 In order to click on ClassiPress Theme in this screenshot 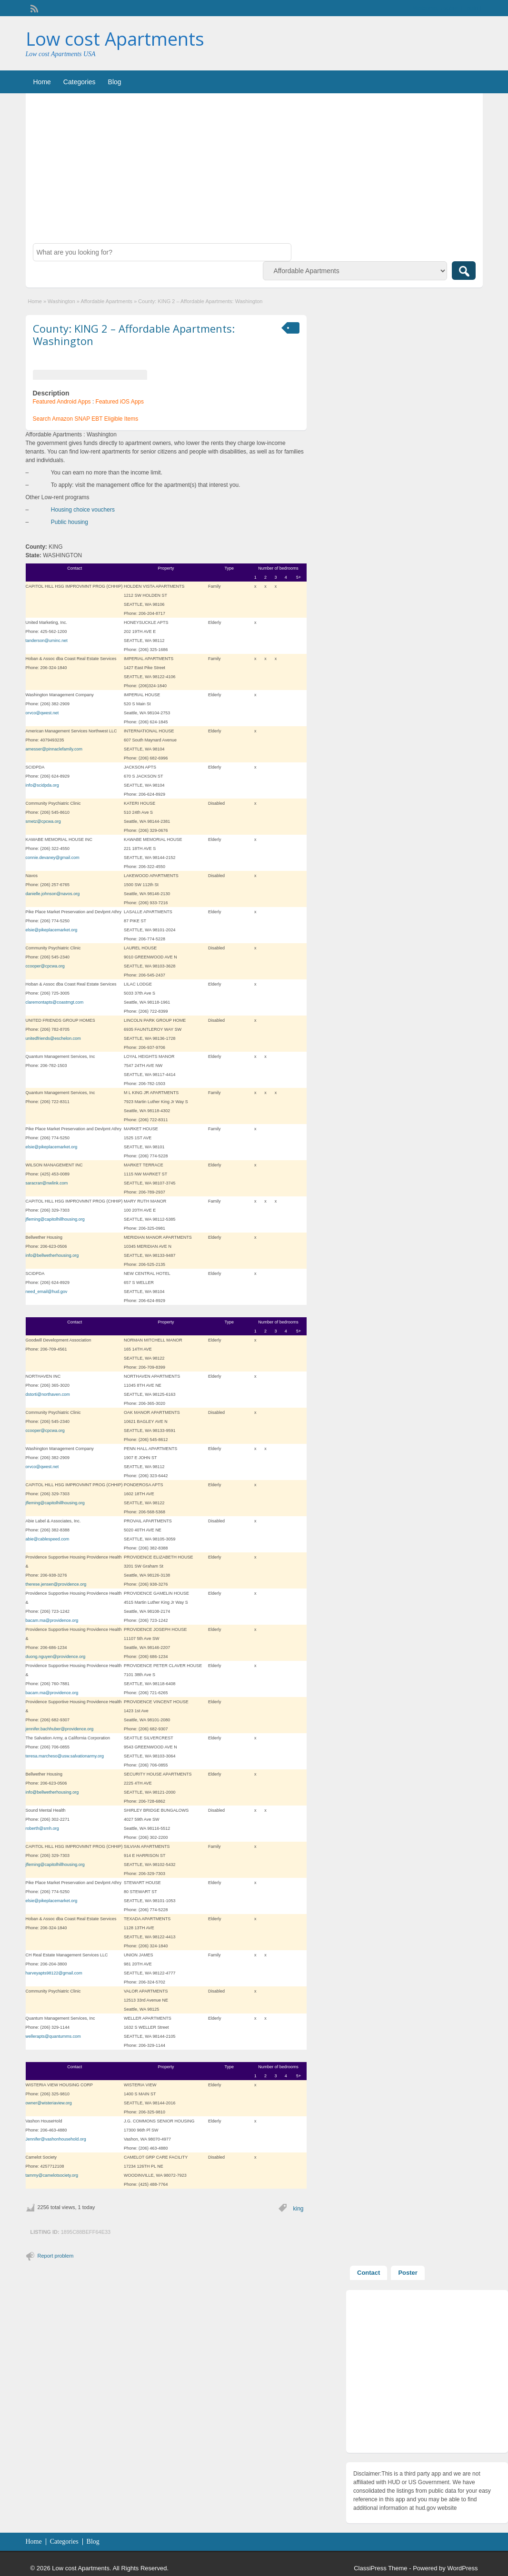, I will do `click(380, 2568)`.